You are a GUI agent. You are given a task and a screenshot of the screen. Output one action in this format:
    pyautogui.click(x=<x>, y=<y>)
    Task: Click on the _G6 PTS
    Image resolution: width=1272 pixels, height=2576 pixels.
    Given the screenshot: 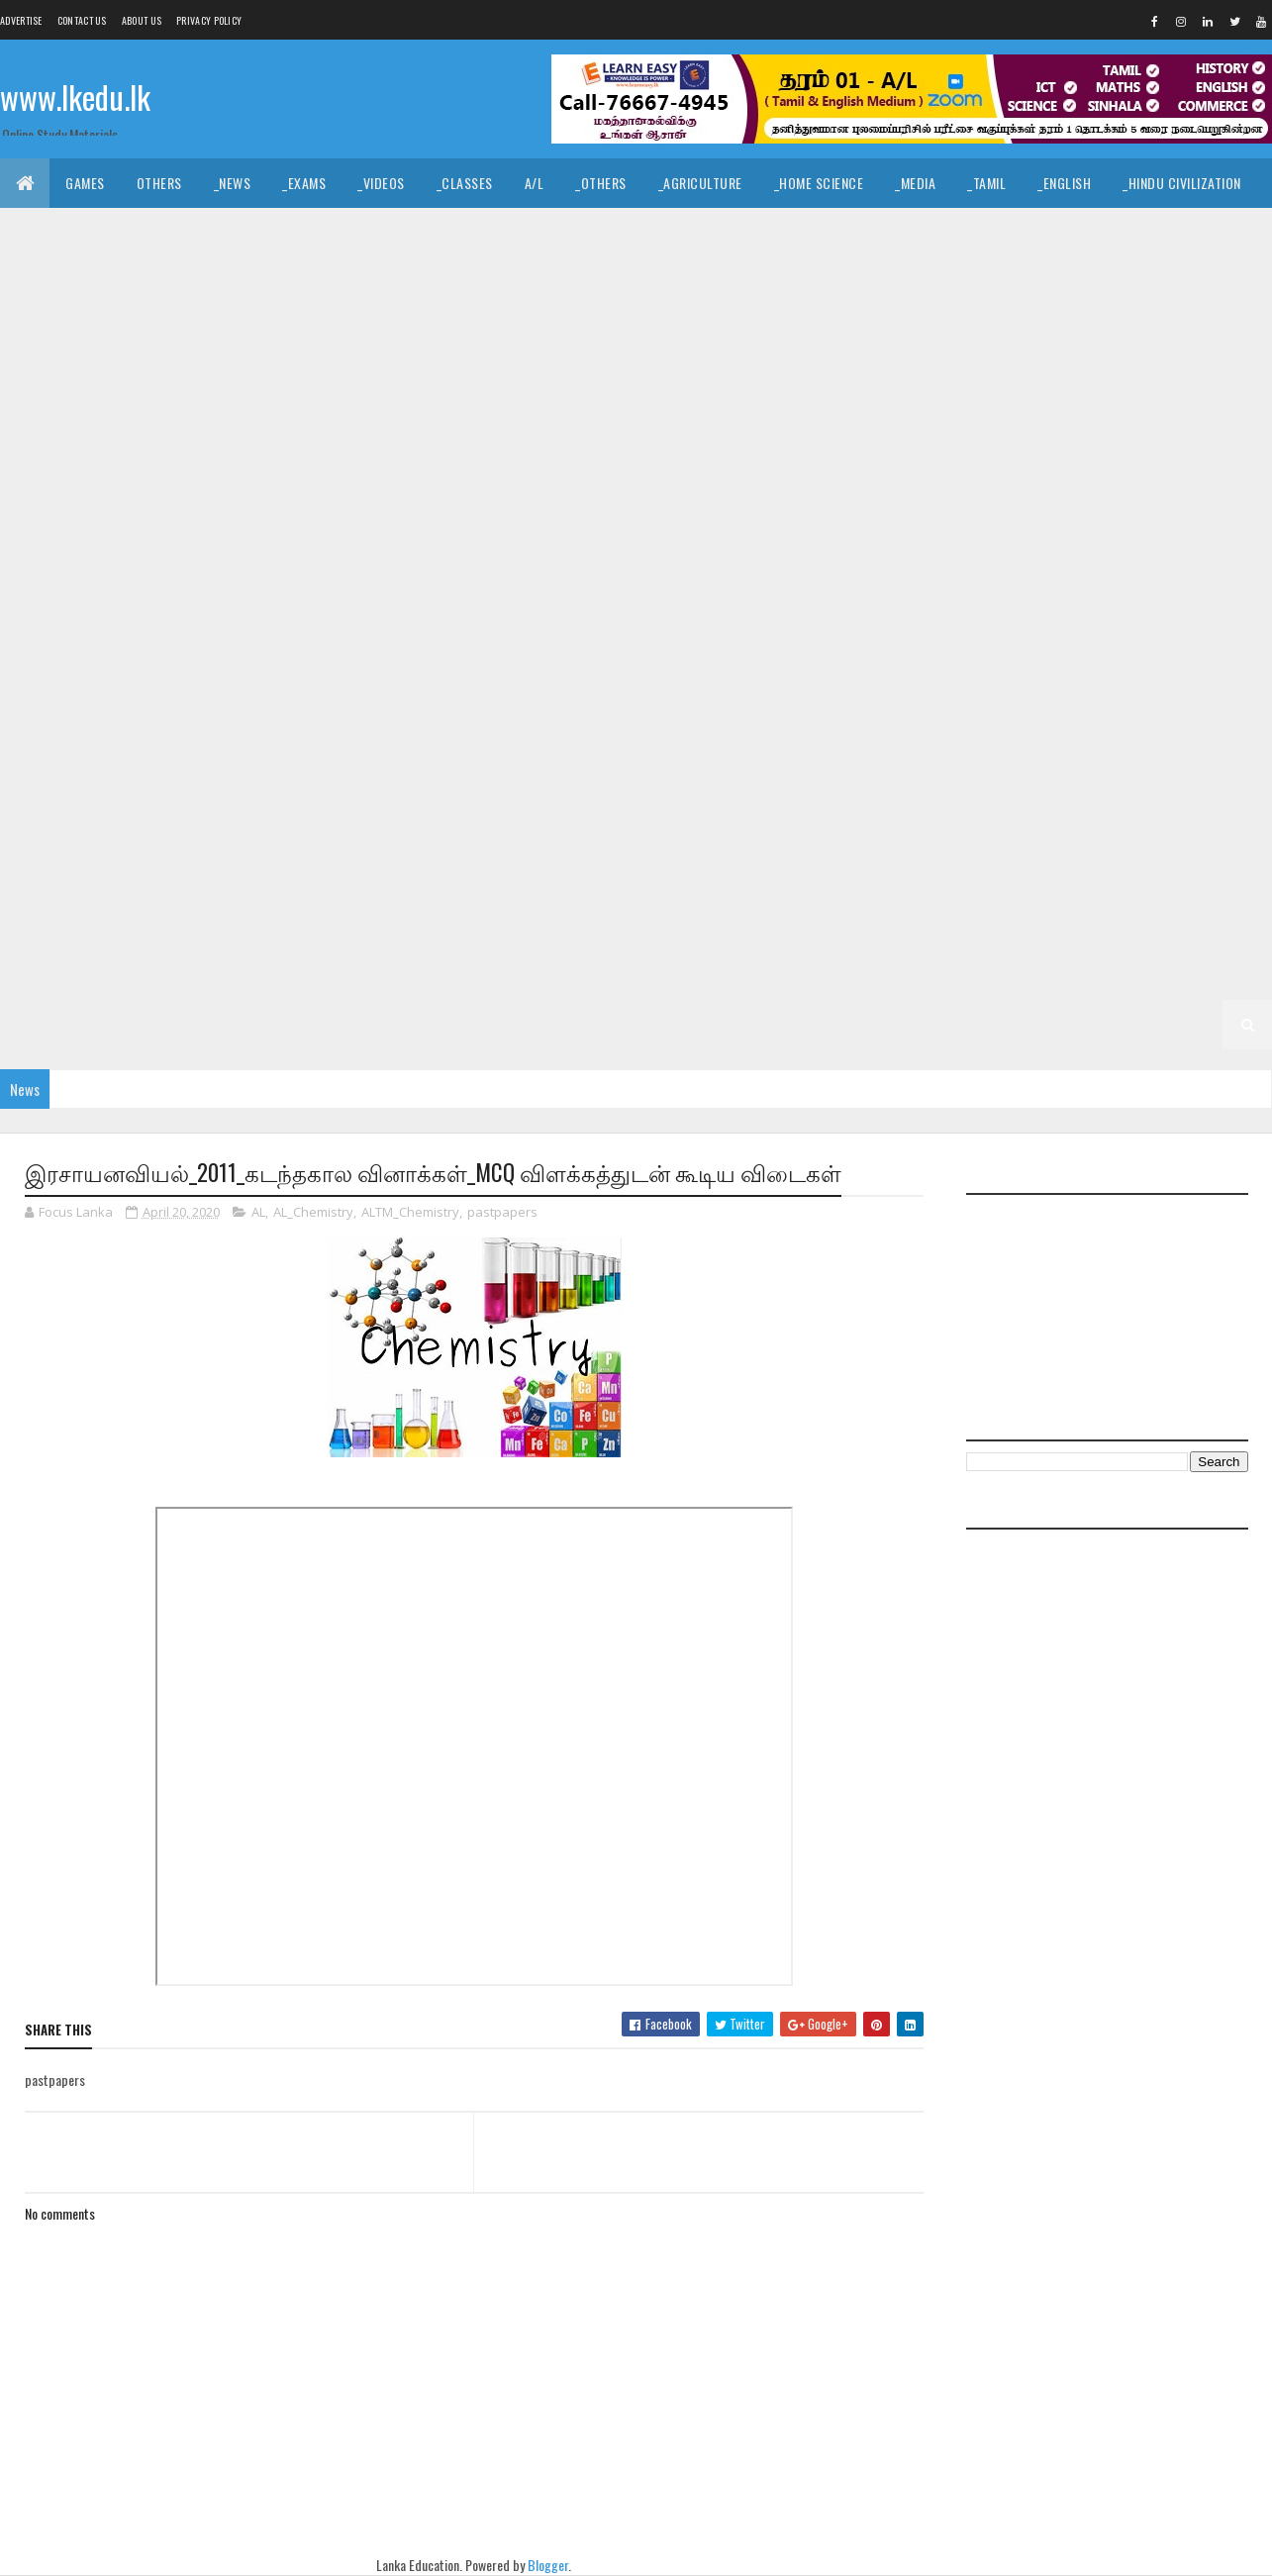 What is the action you would take?
    pyautogui.click(x=330, y=875)
    